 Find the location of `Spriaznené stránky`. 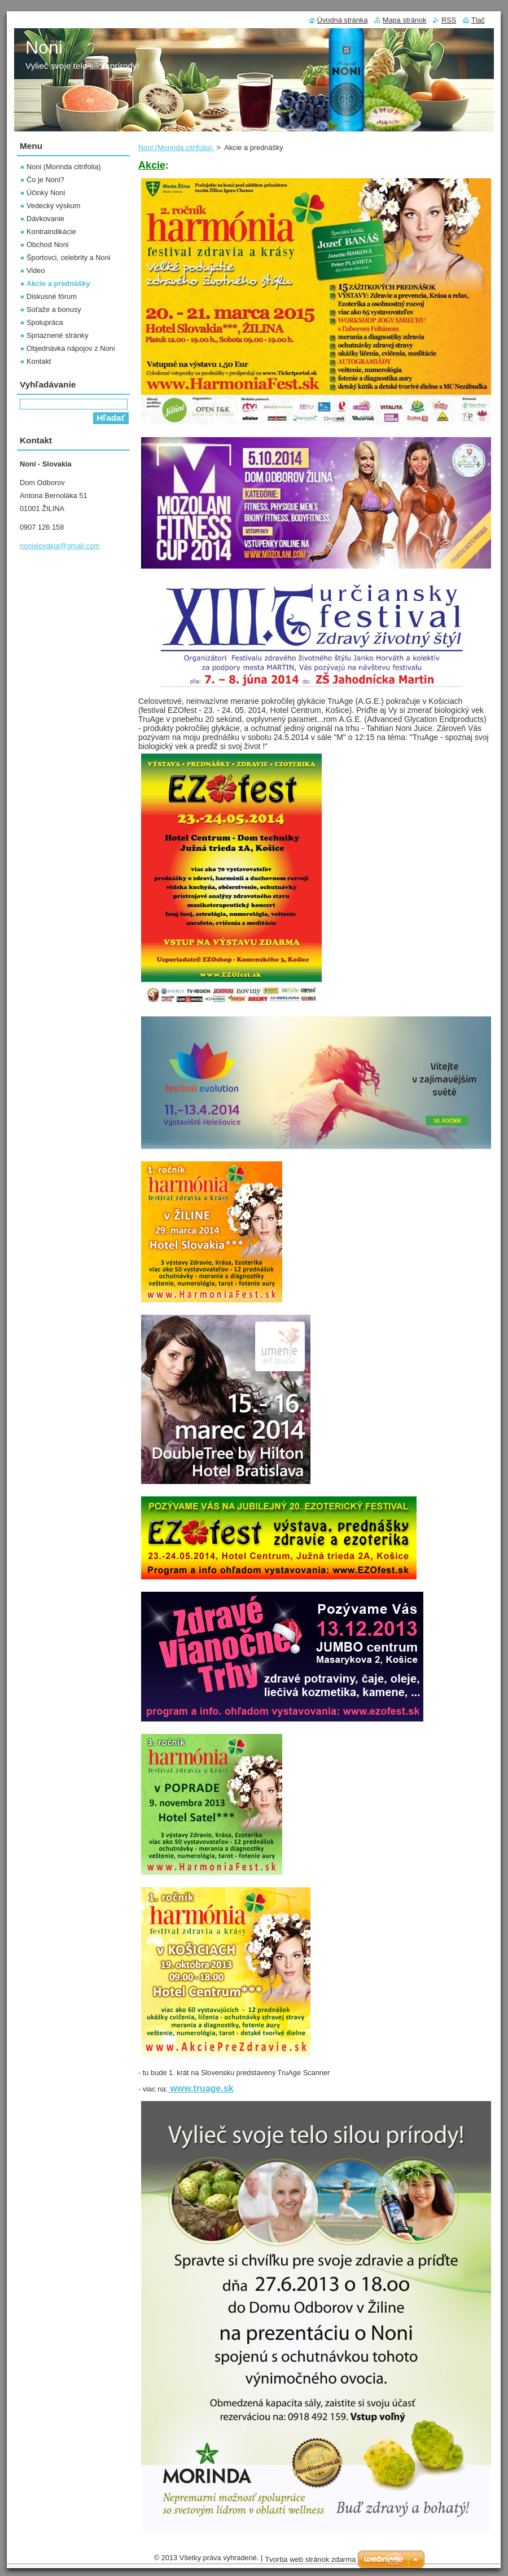

Spriaznené stránky is located at coordinates (58, 335).